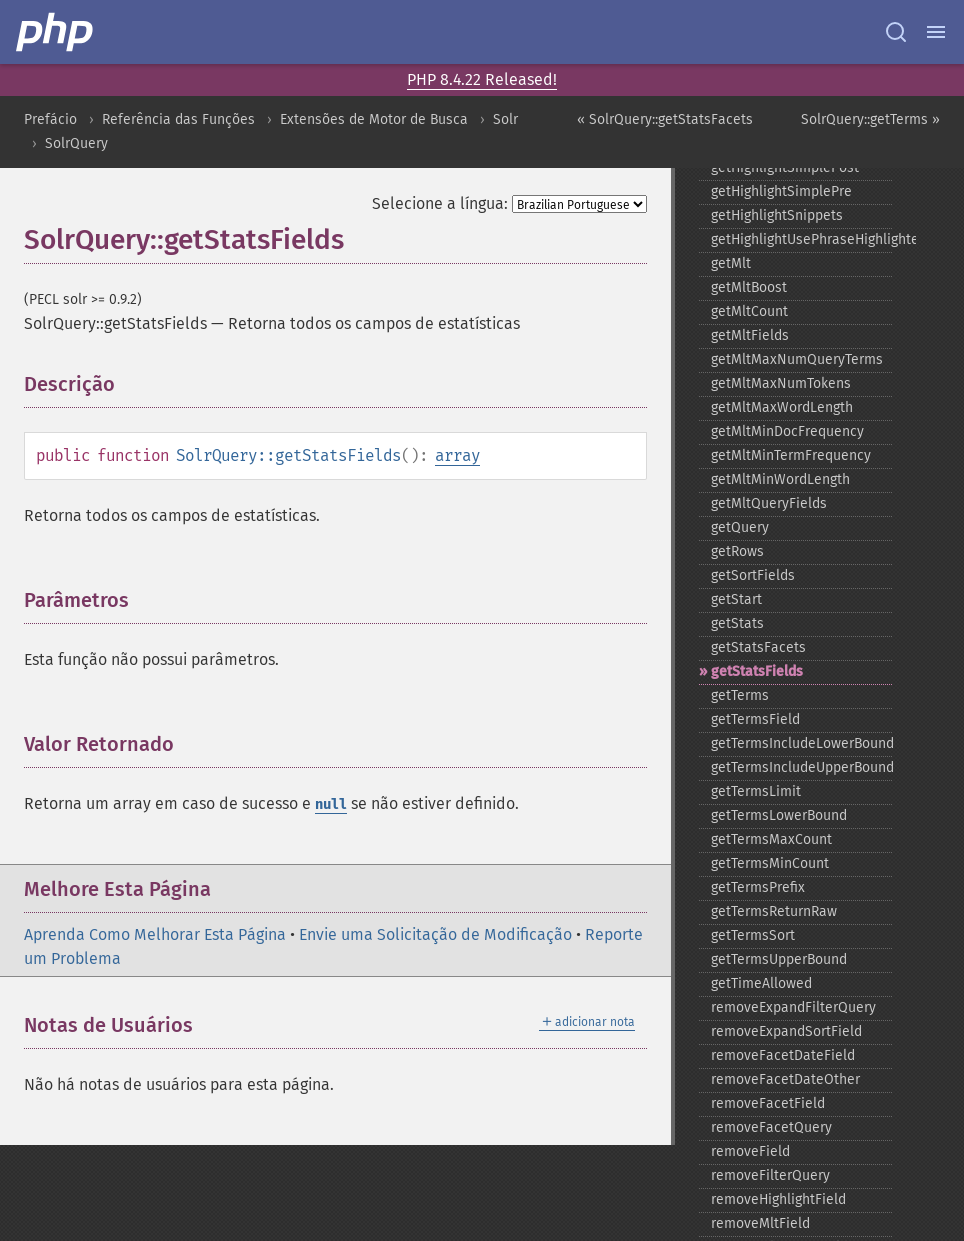  I want to click on array, so click(457, 455).